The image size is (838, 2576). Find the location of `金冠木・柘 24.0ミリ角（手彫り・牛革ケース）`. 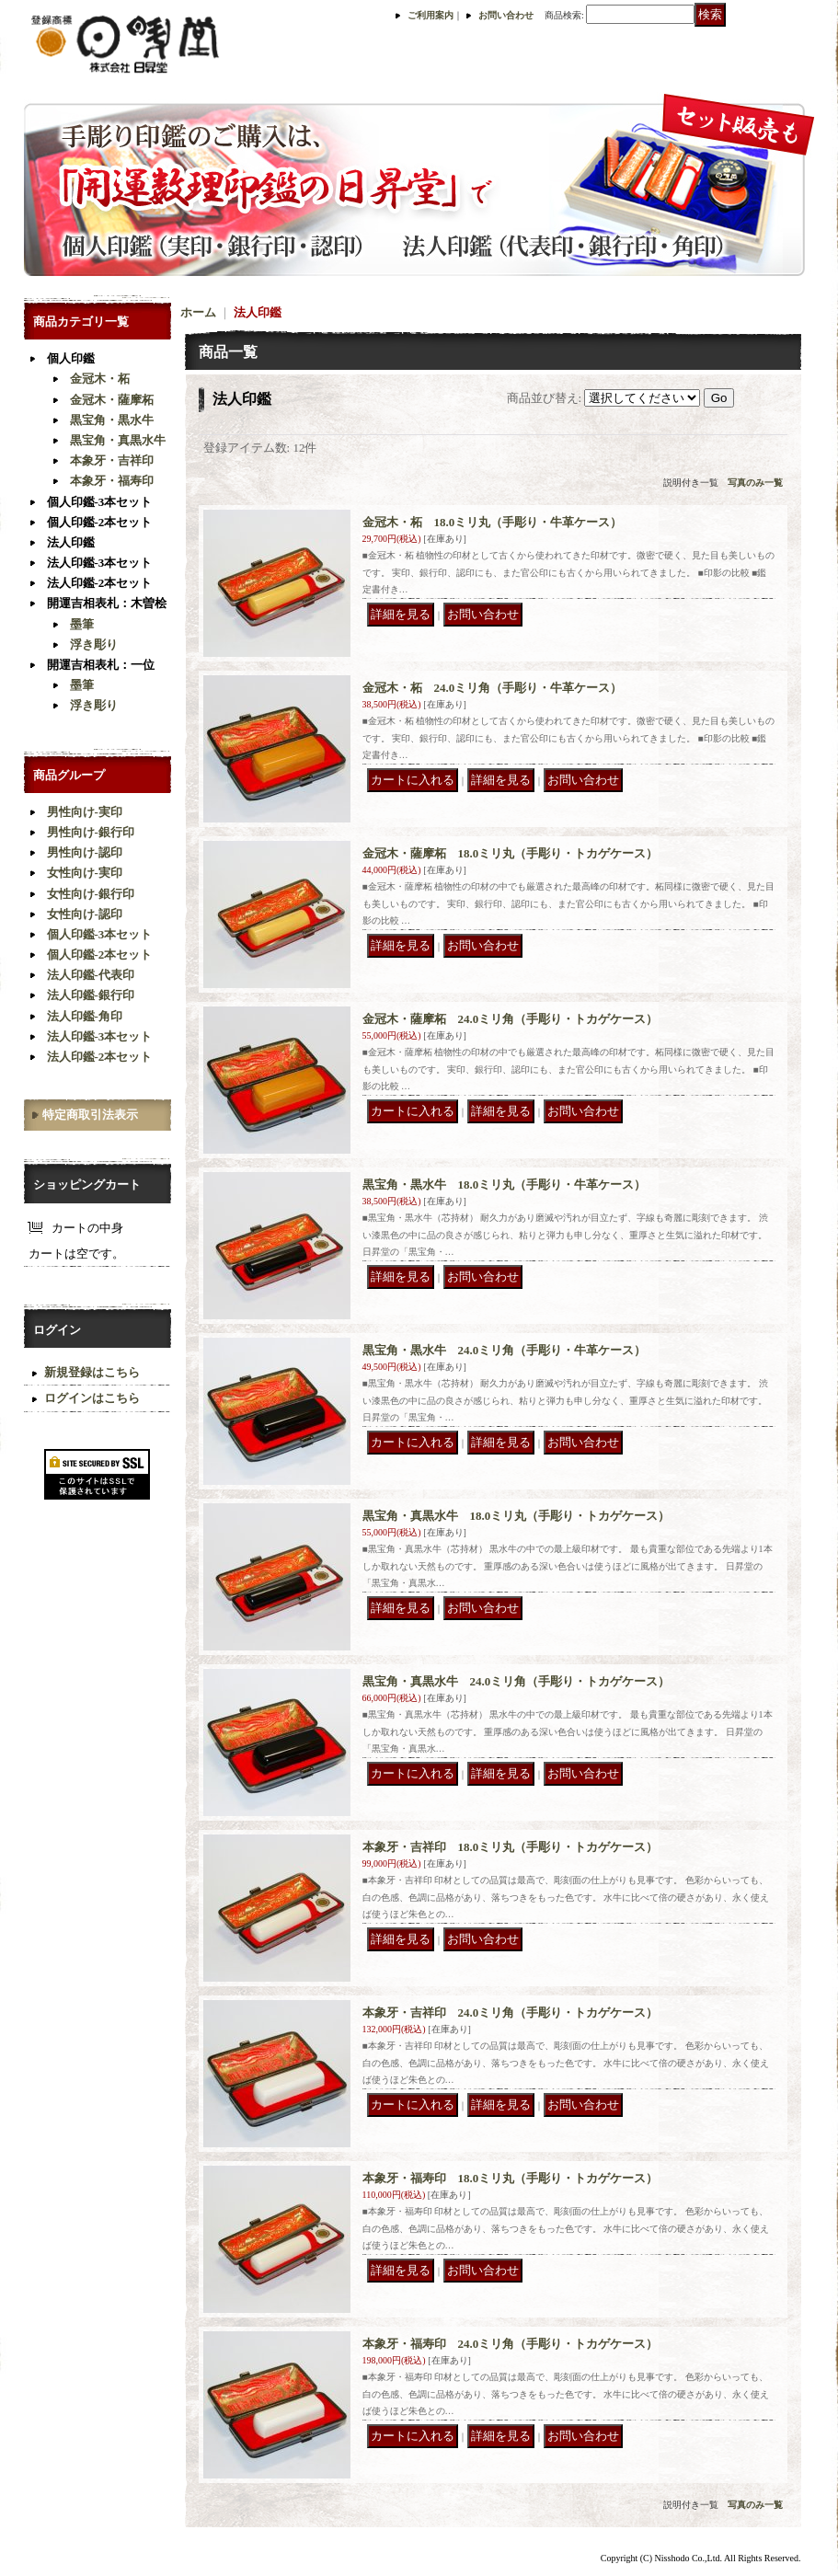

金冠木・柘 24.0ミリ角（手彫り・牛革ケース） is located at coordinates (492, 688).